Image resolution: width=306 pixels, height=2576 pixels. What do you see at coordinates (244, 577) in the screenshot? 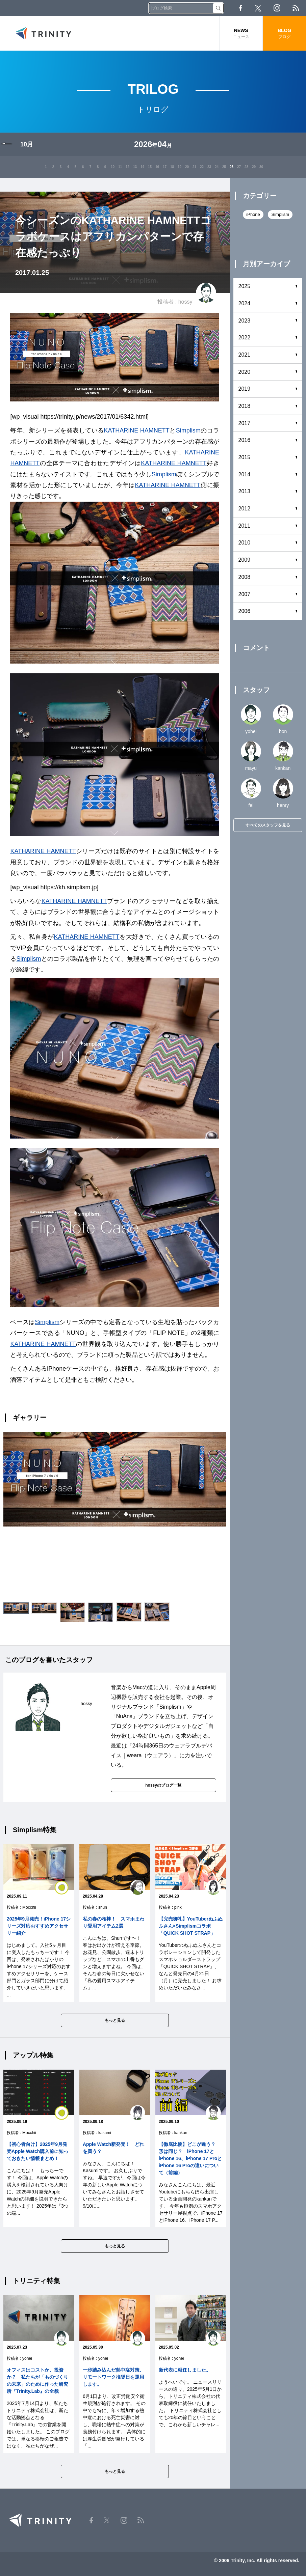
I see `2008` at bounding box center [244, 577].